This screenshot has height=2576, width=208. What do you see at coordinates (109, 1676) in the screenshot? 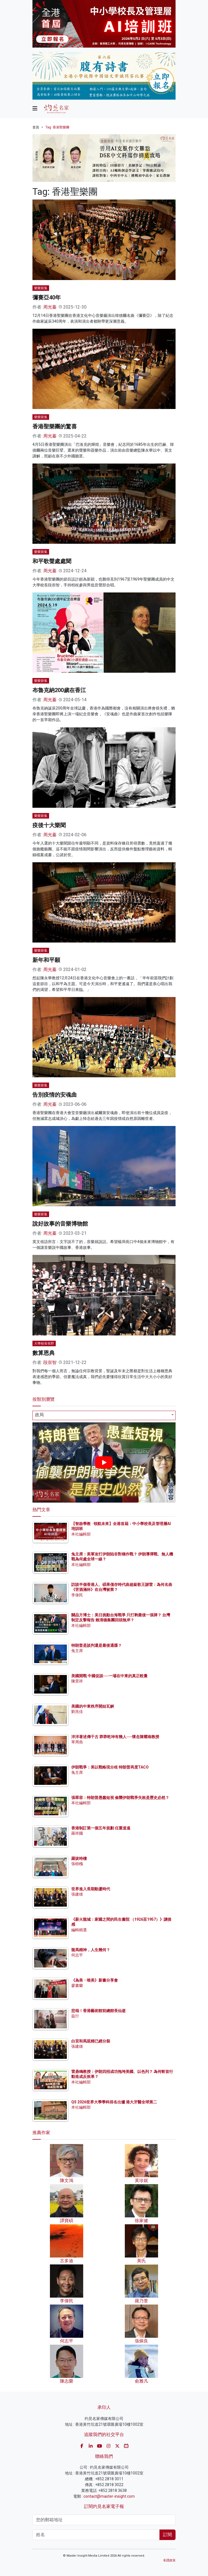
I see `美國開戰 中國促談──一場在中東的真正較量` at bounding box center [109, 1676].